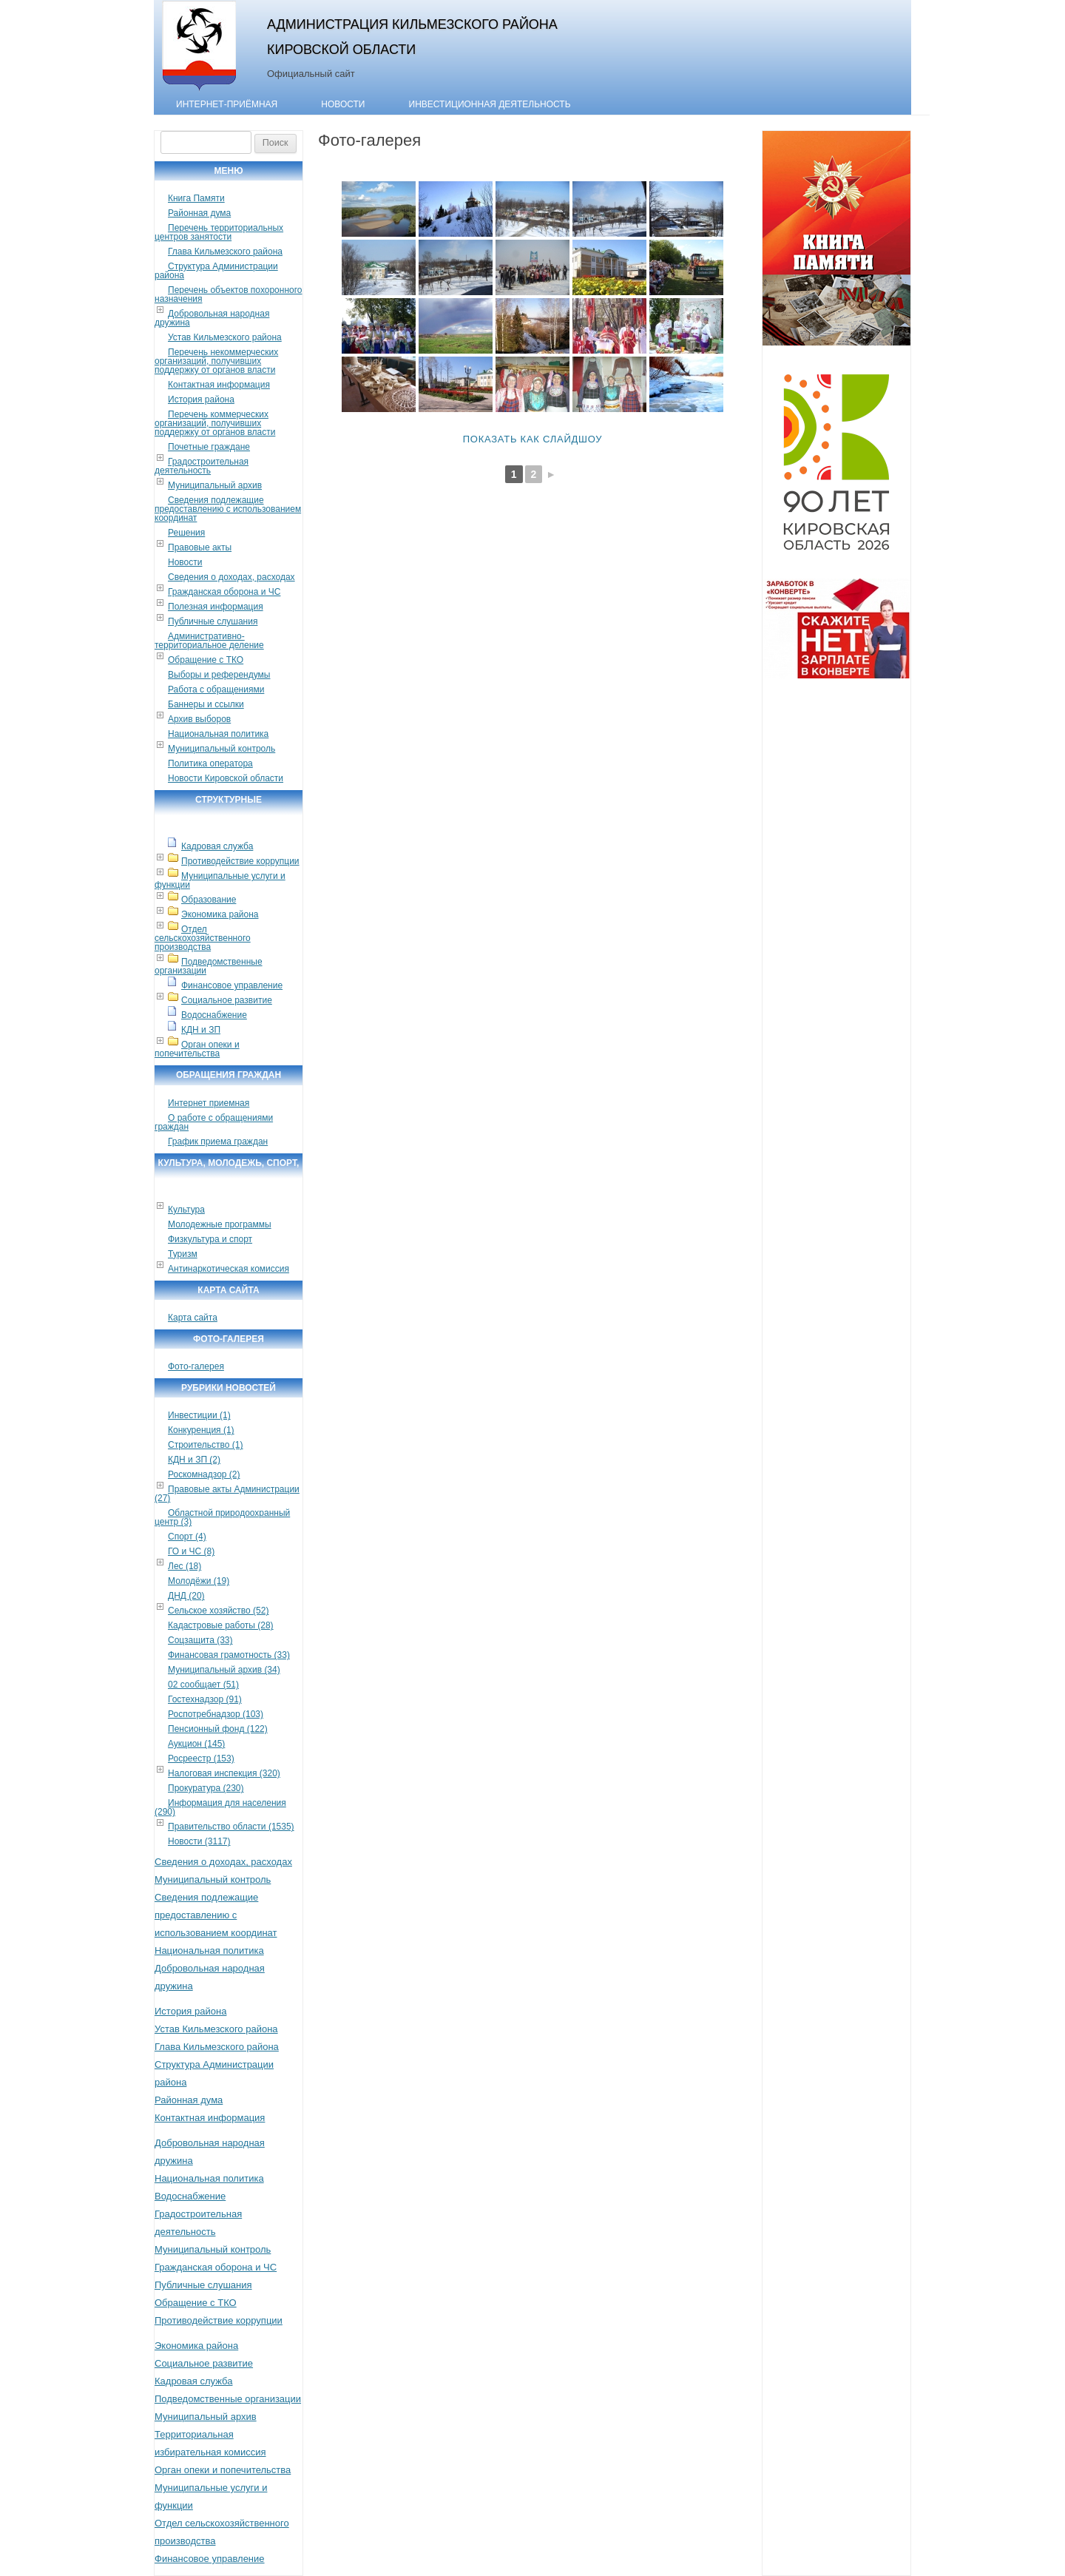 The width and height of the screenshot is (1065, 2576). What do you see at coordinates (218, 1141) in the screenshot?
I see `График приема граждан` at bounding box center [218, 1141].